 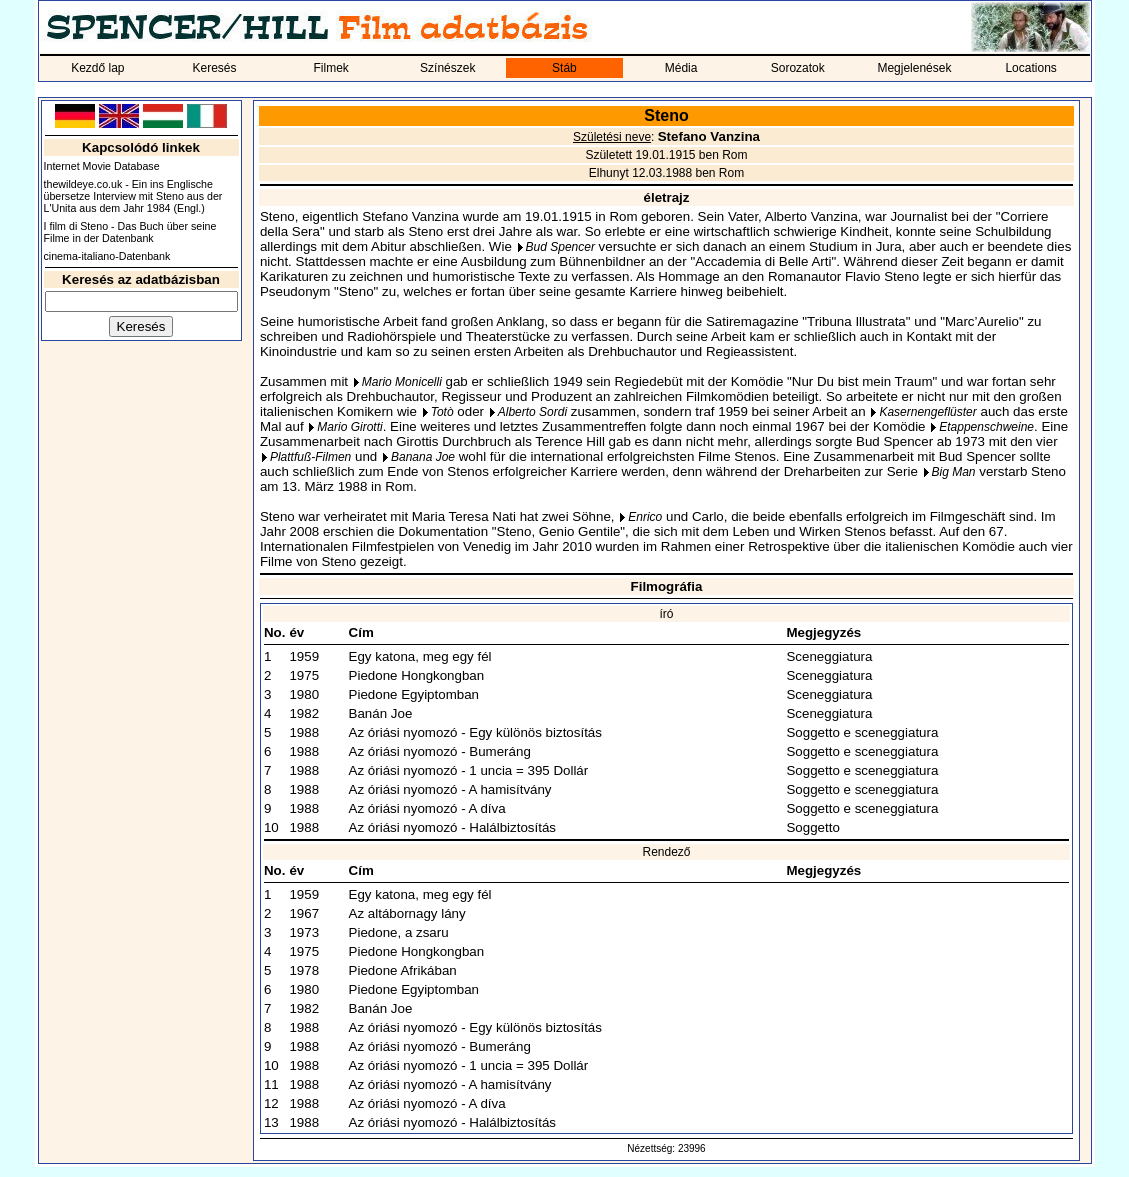 I want to click on cinema-italiano-Datenbank, so click(x=107, y=256).